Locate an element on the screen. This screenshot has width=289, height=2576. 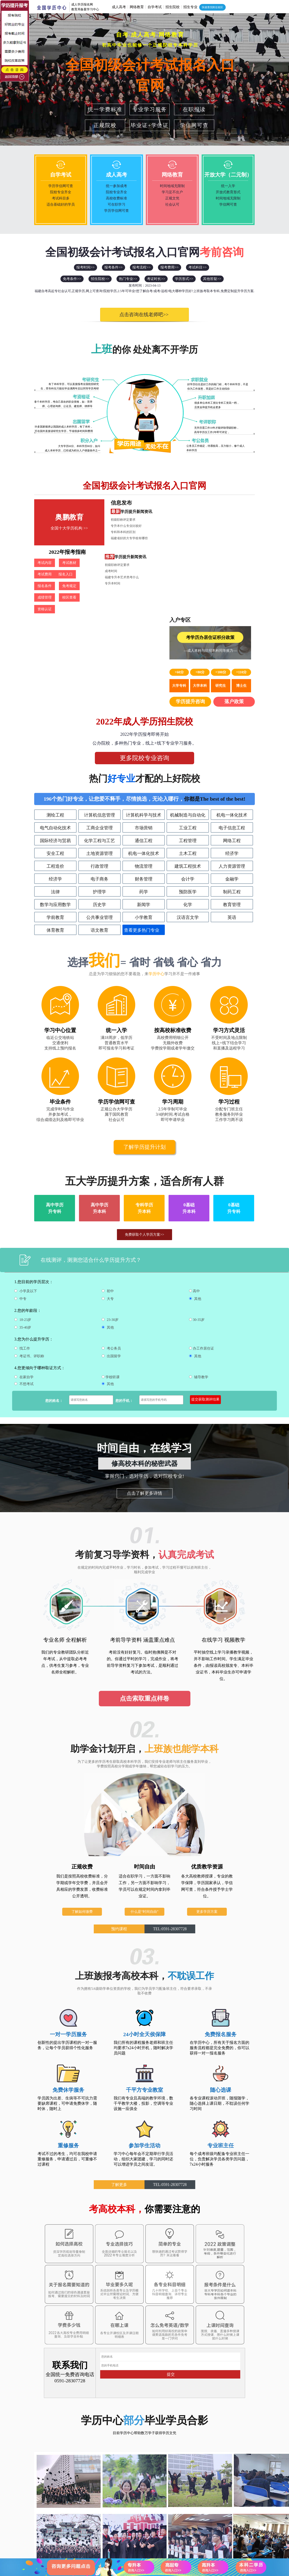
制药工程 is located at coordinates (232, 773).